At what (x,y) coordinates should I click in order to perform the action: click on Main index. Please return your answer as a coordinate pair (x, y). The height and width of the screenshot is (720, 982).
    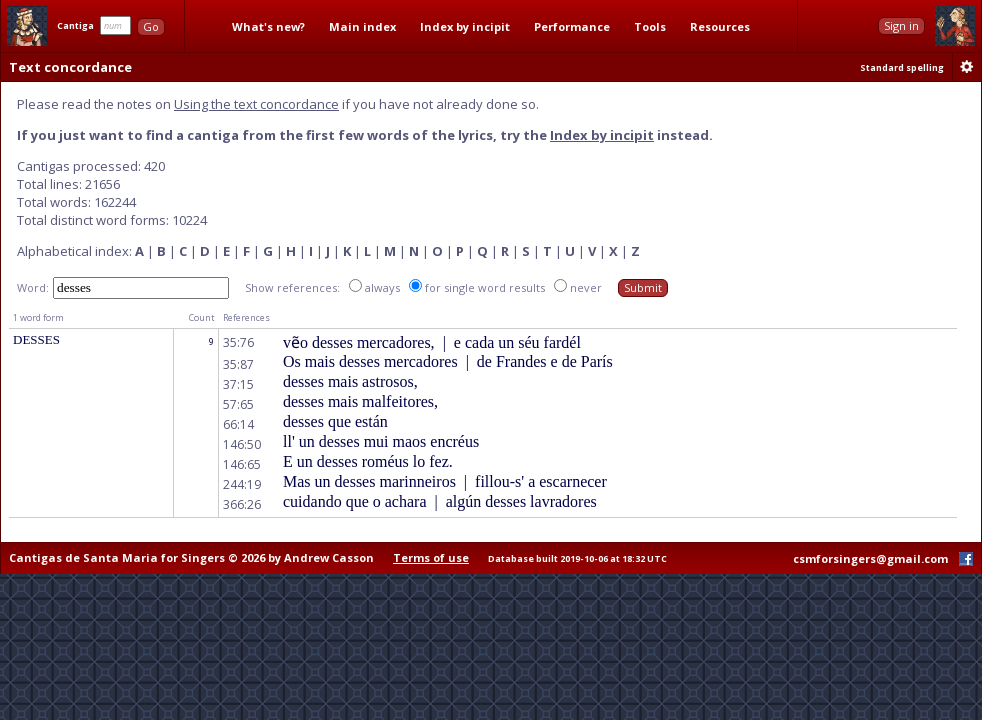
    Looking at the image, I should click on (362, 26).